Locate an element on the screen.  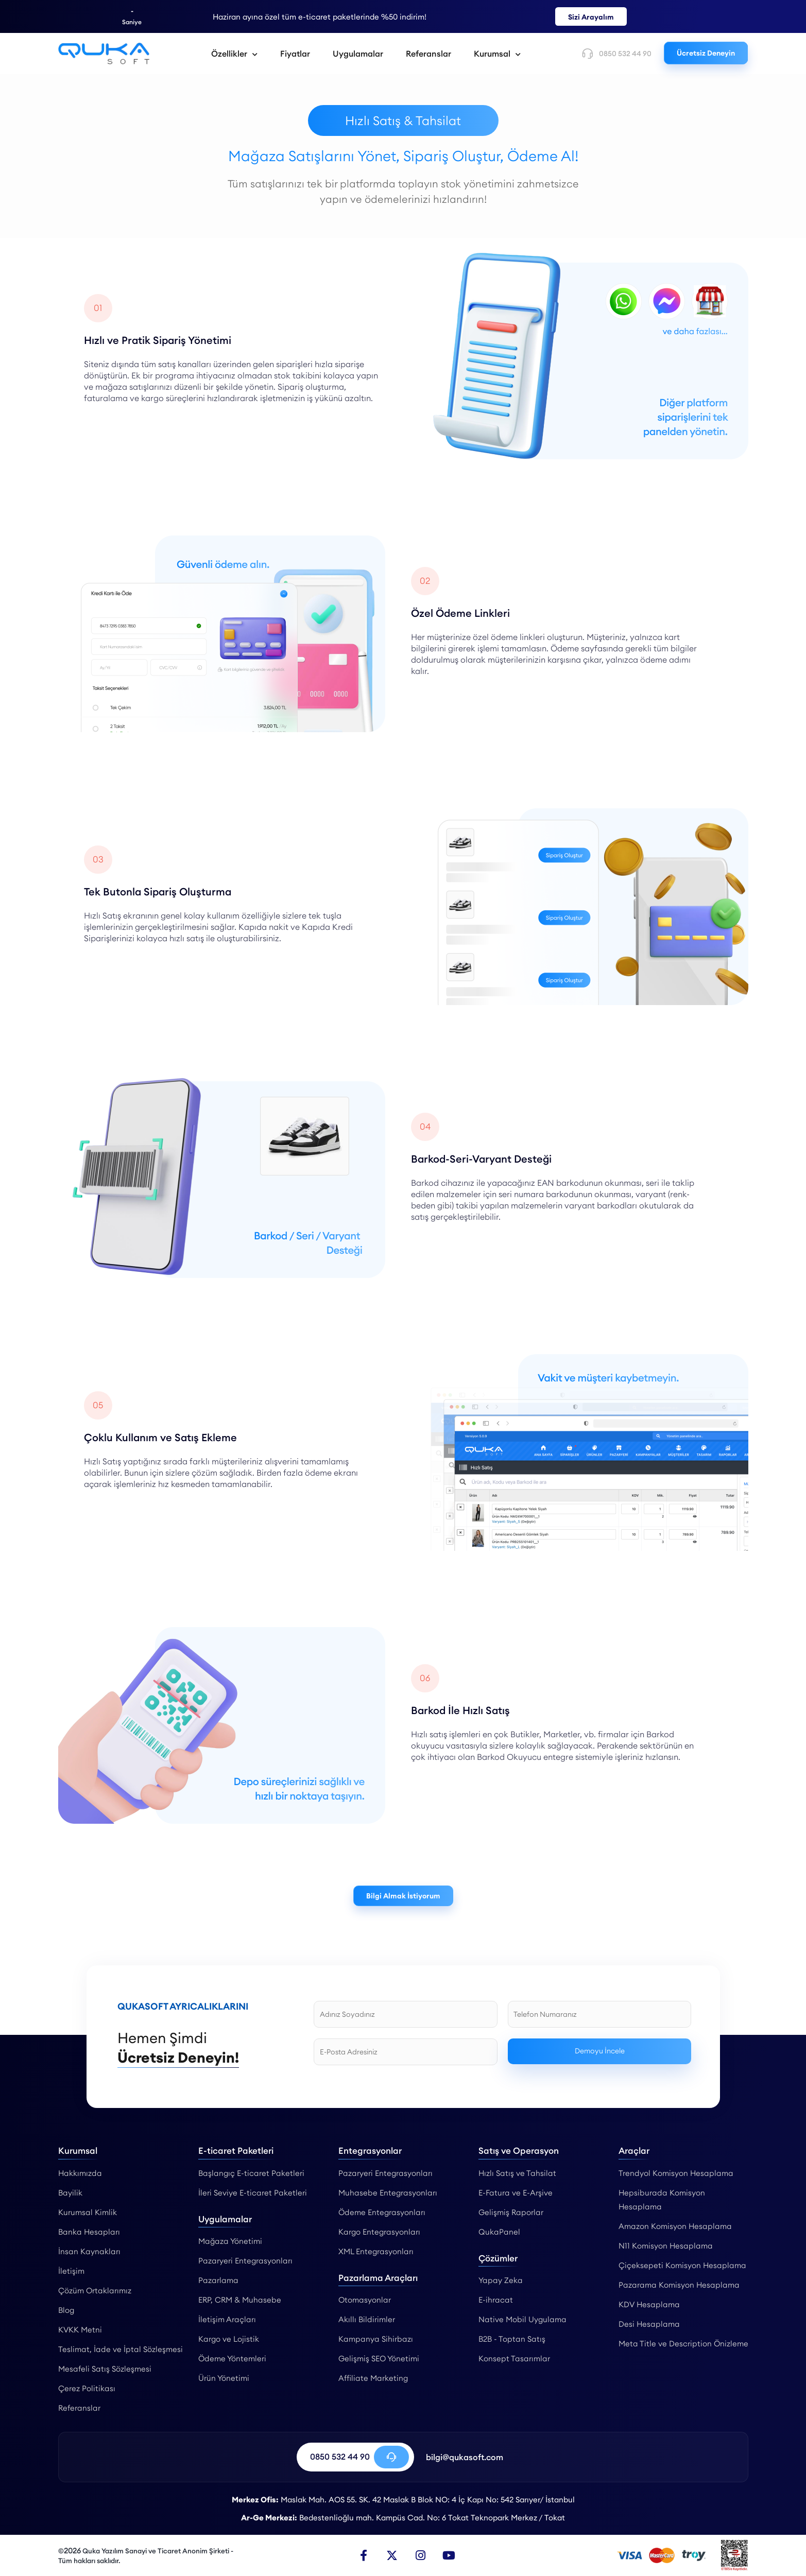
Muhasebe Entegrasyonları is located at coordinates (387, 2193).